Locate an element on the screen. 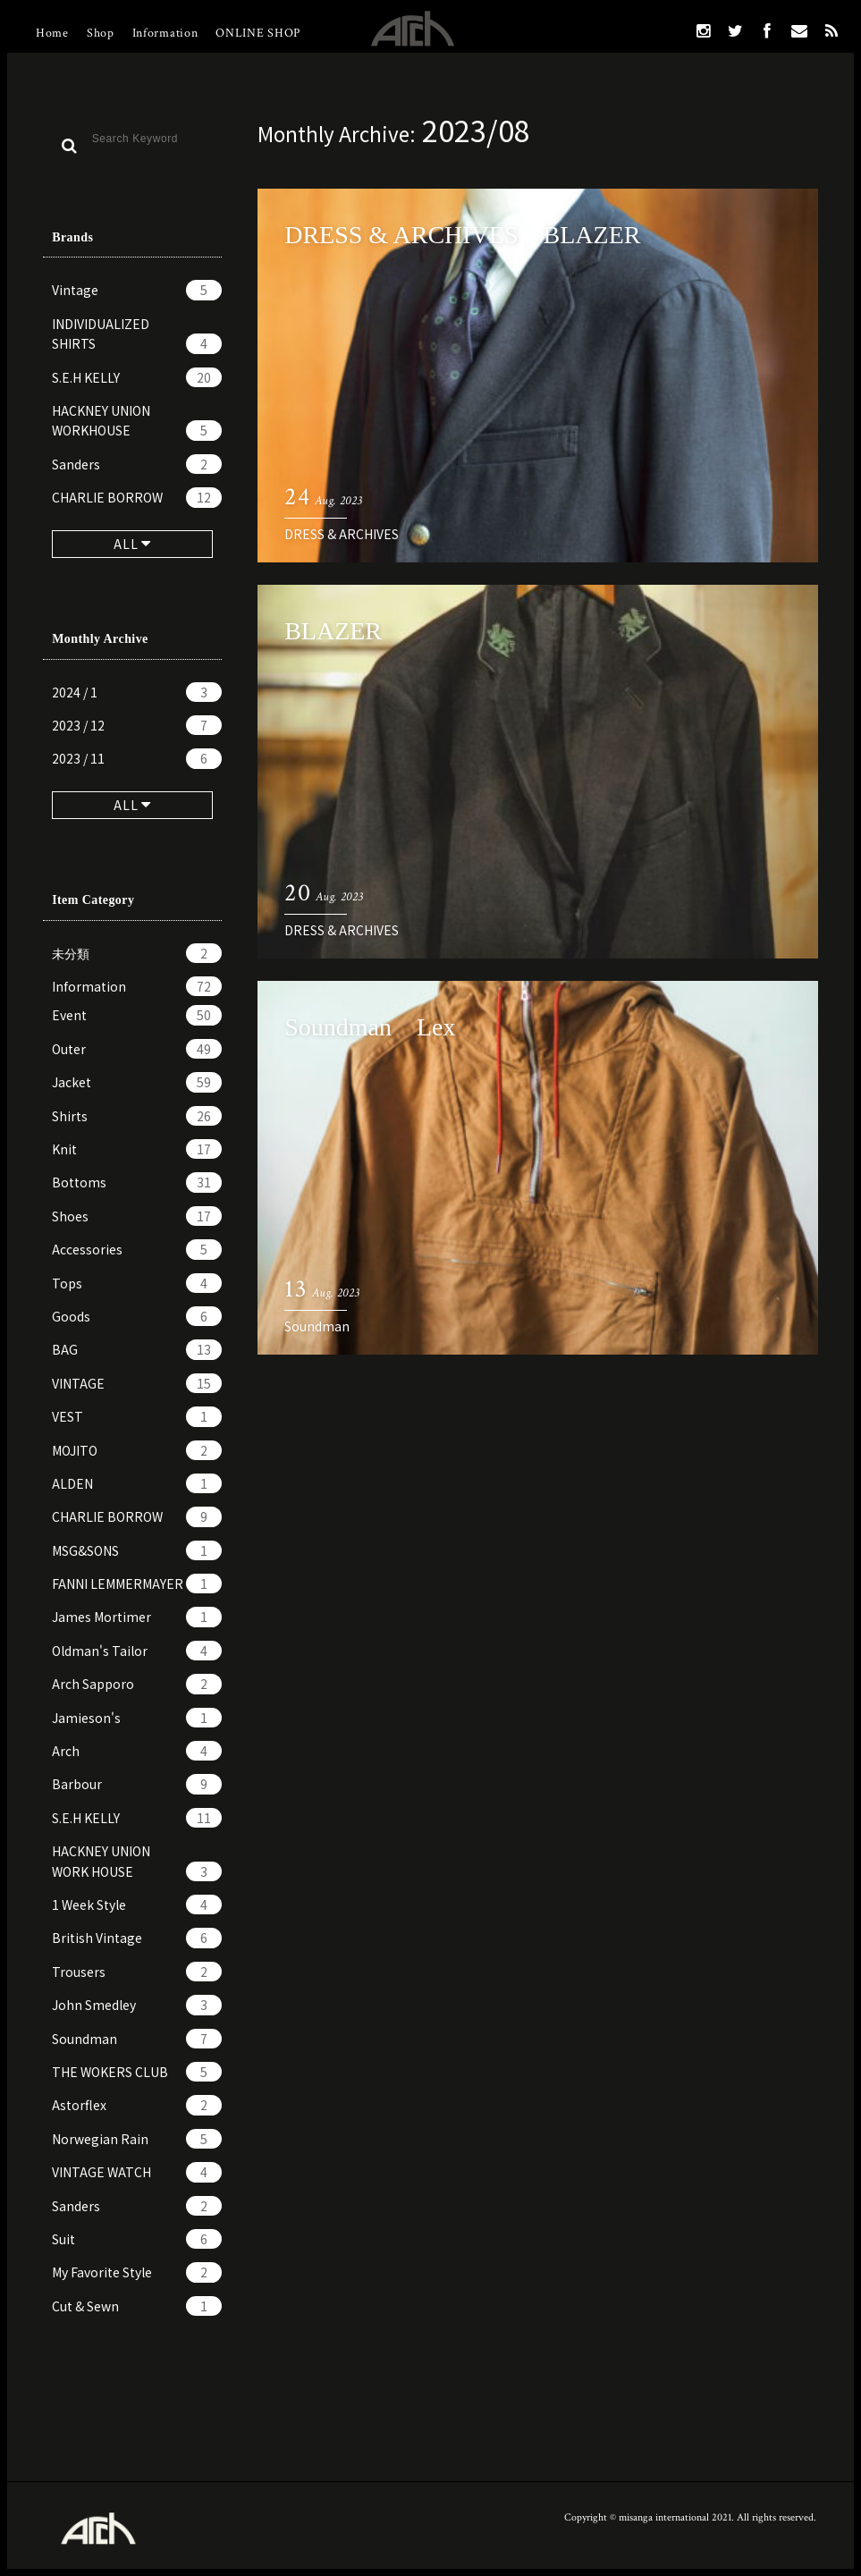 Image resolution: width=861 pixels, height=2576 pixels. VEST is located at coordinates (137, 1416).